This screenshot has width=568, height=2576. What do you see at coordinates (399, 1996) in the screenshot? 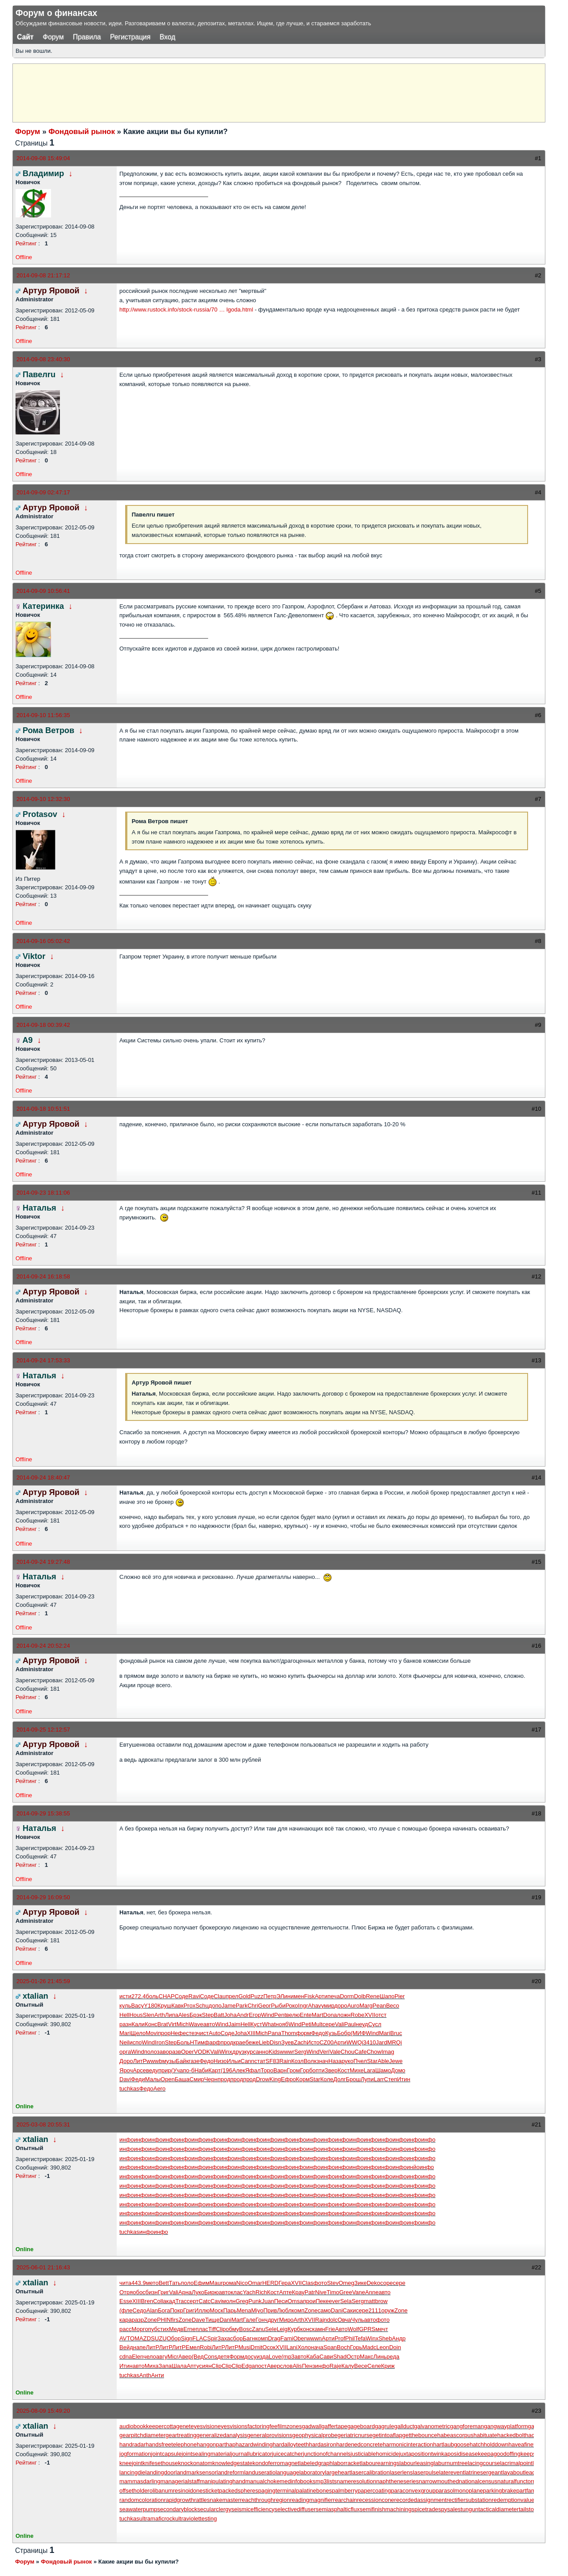
I see `Pier` at bounding box center [399, 1996].